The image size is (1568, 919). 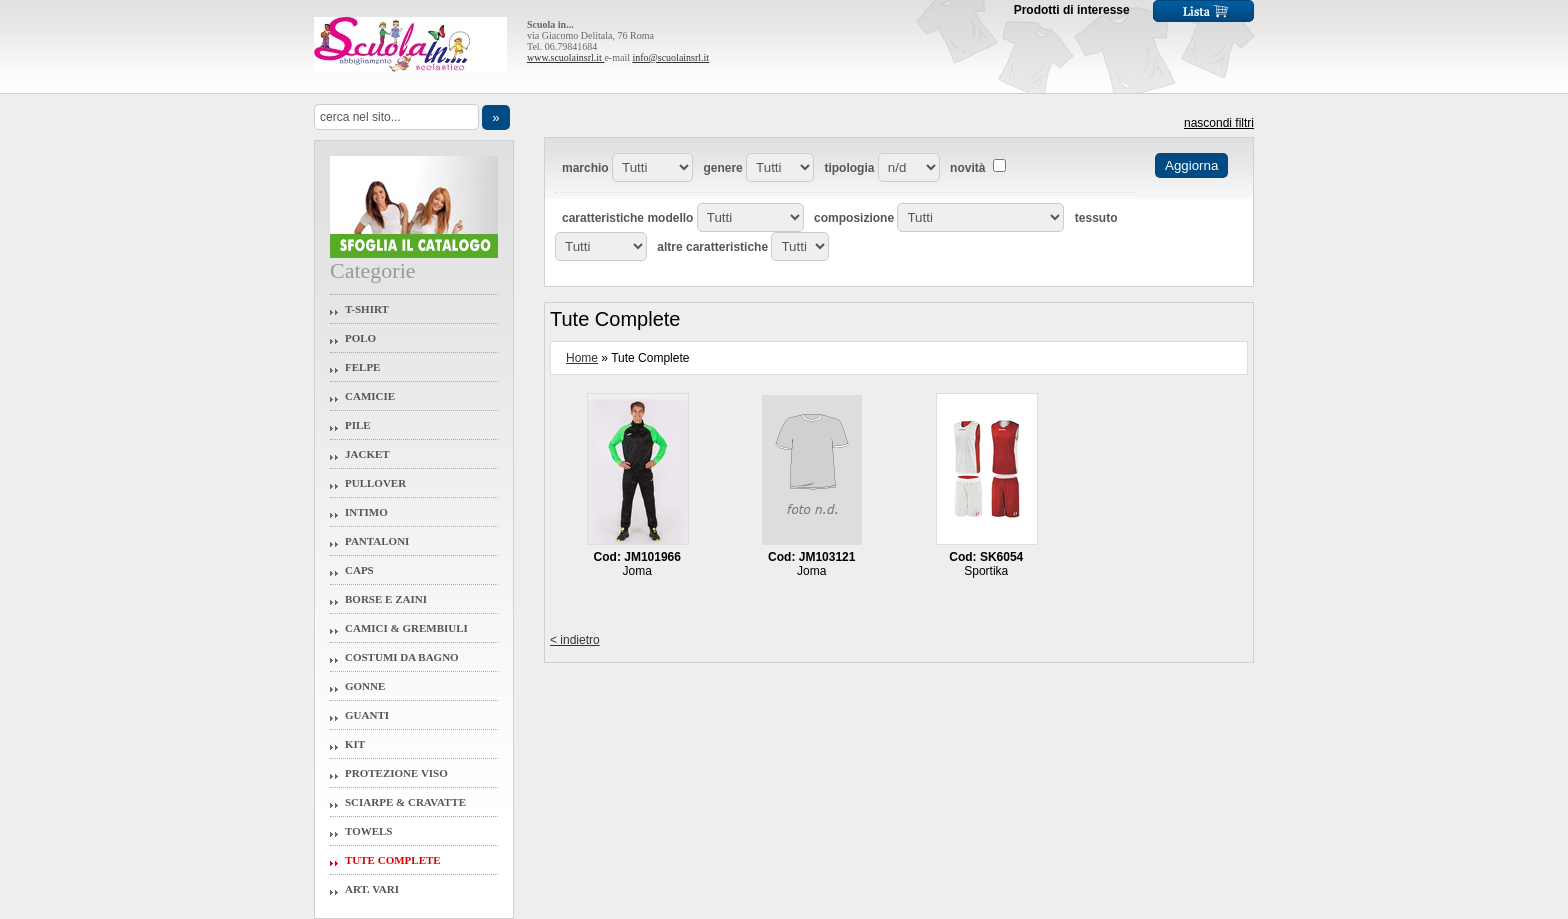 What do you see at coordinates (575, 640) in the screenshot?
I see `< indietro` at bounding box center [575, 640].